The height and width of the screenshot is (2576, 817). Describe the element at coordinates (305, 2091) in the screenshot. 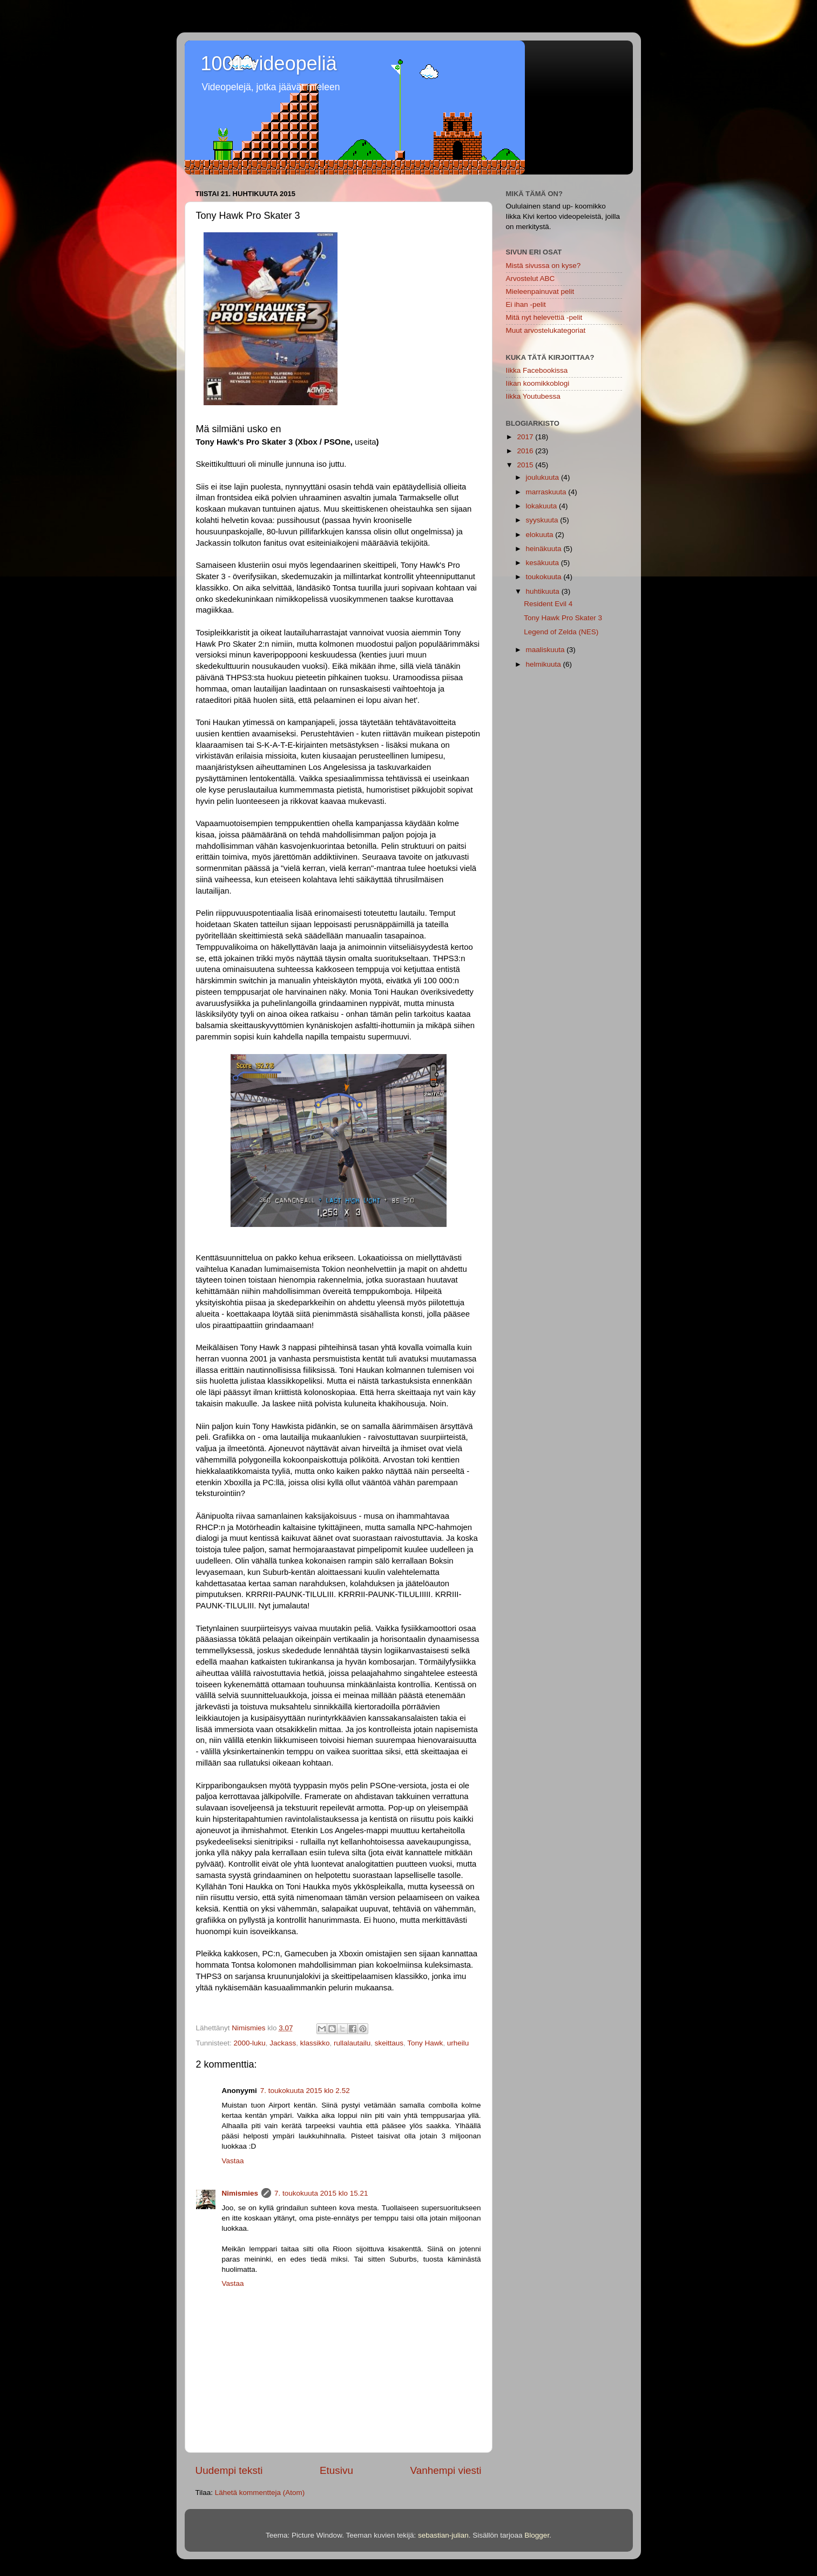

I see `7. toukokuuta 2015 klo 2.52` at that location.